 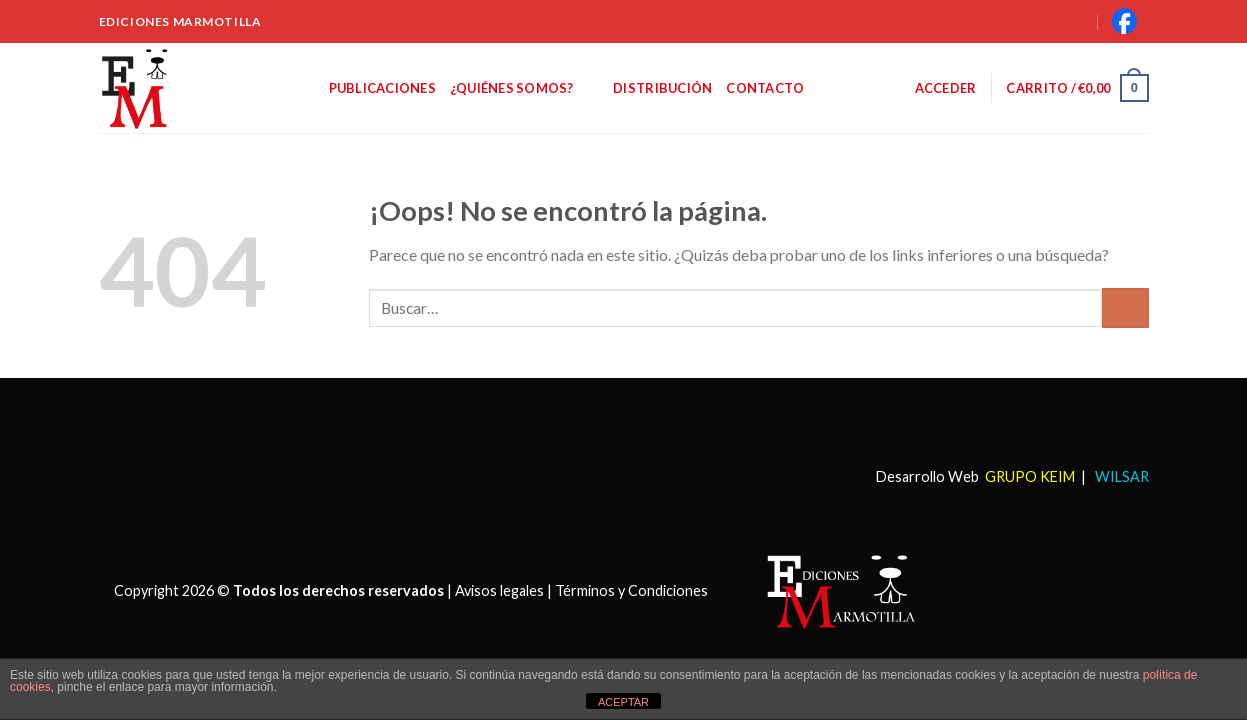 I want to click on GRUPO KEIM, so click(x=1030, y=476).